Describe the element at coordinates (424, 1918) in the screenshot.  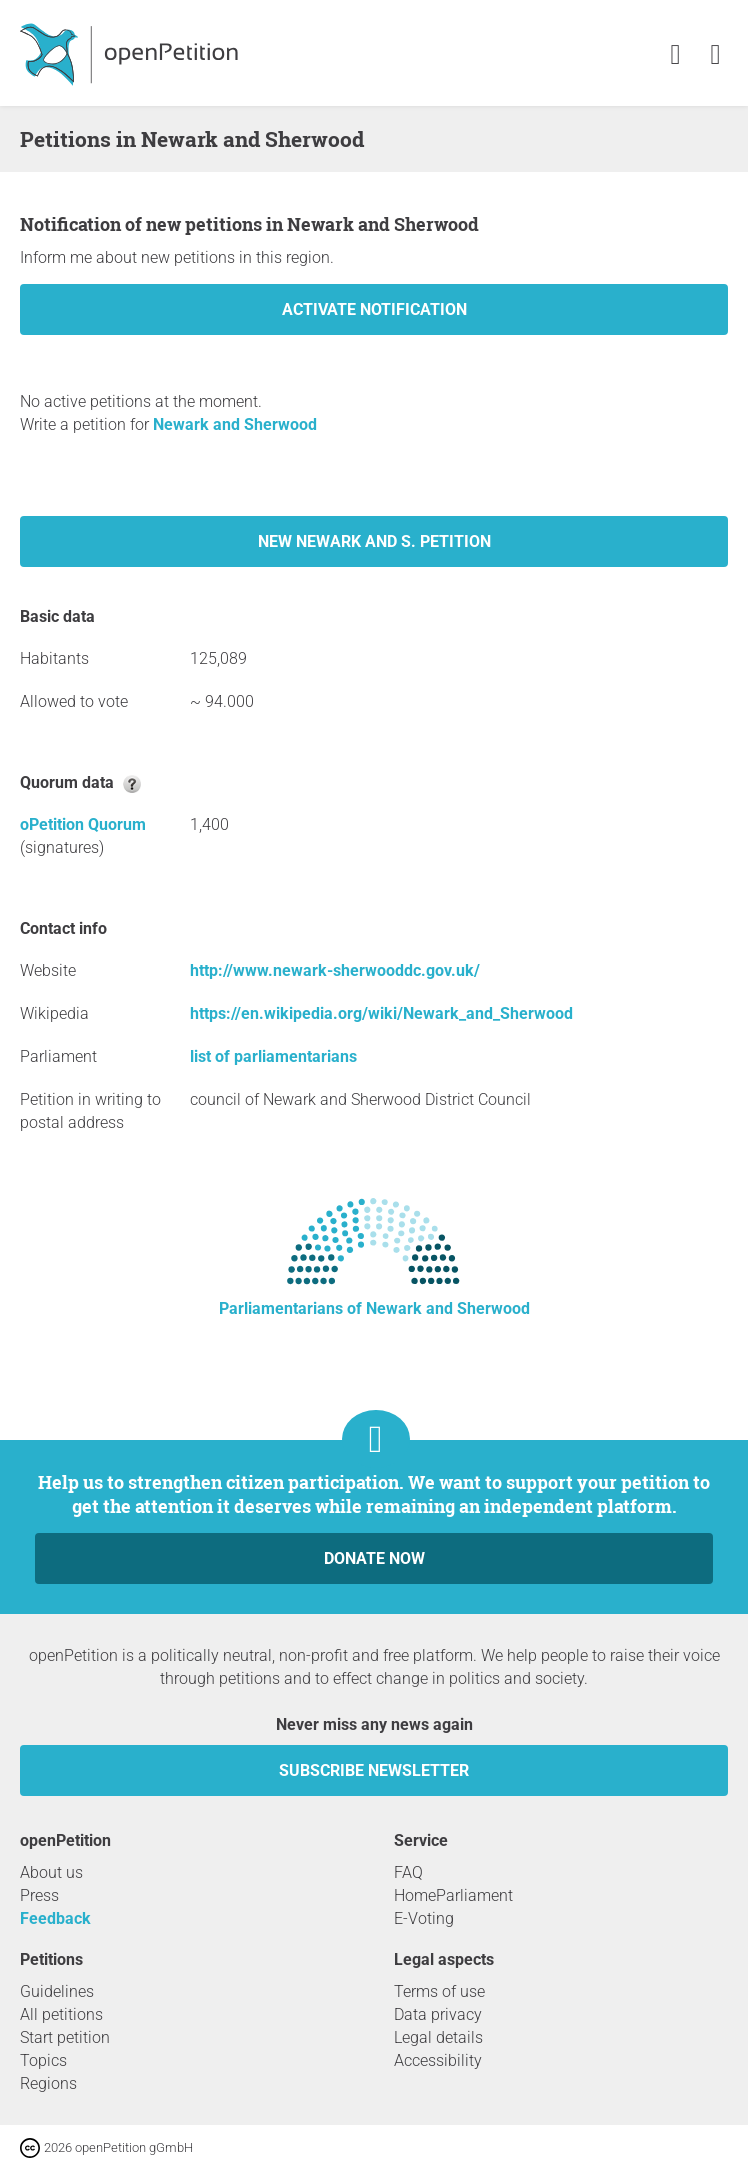
I see `E-Voting` at that location.